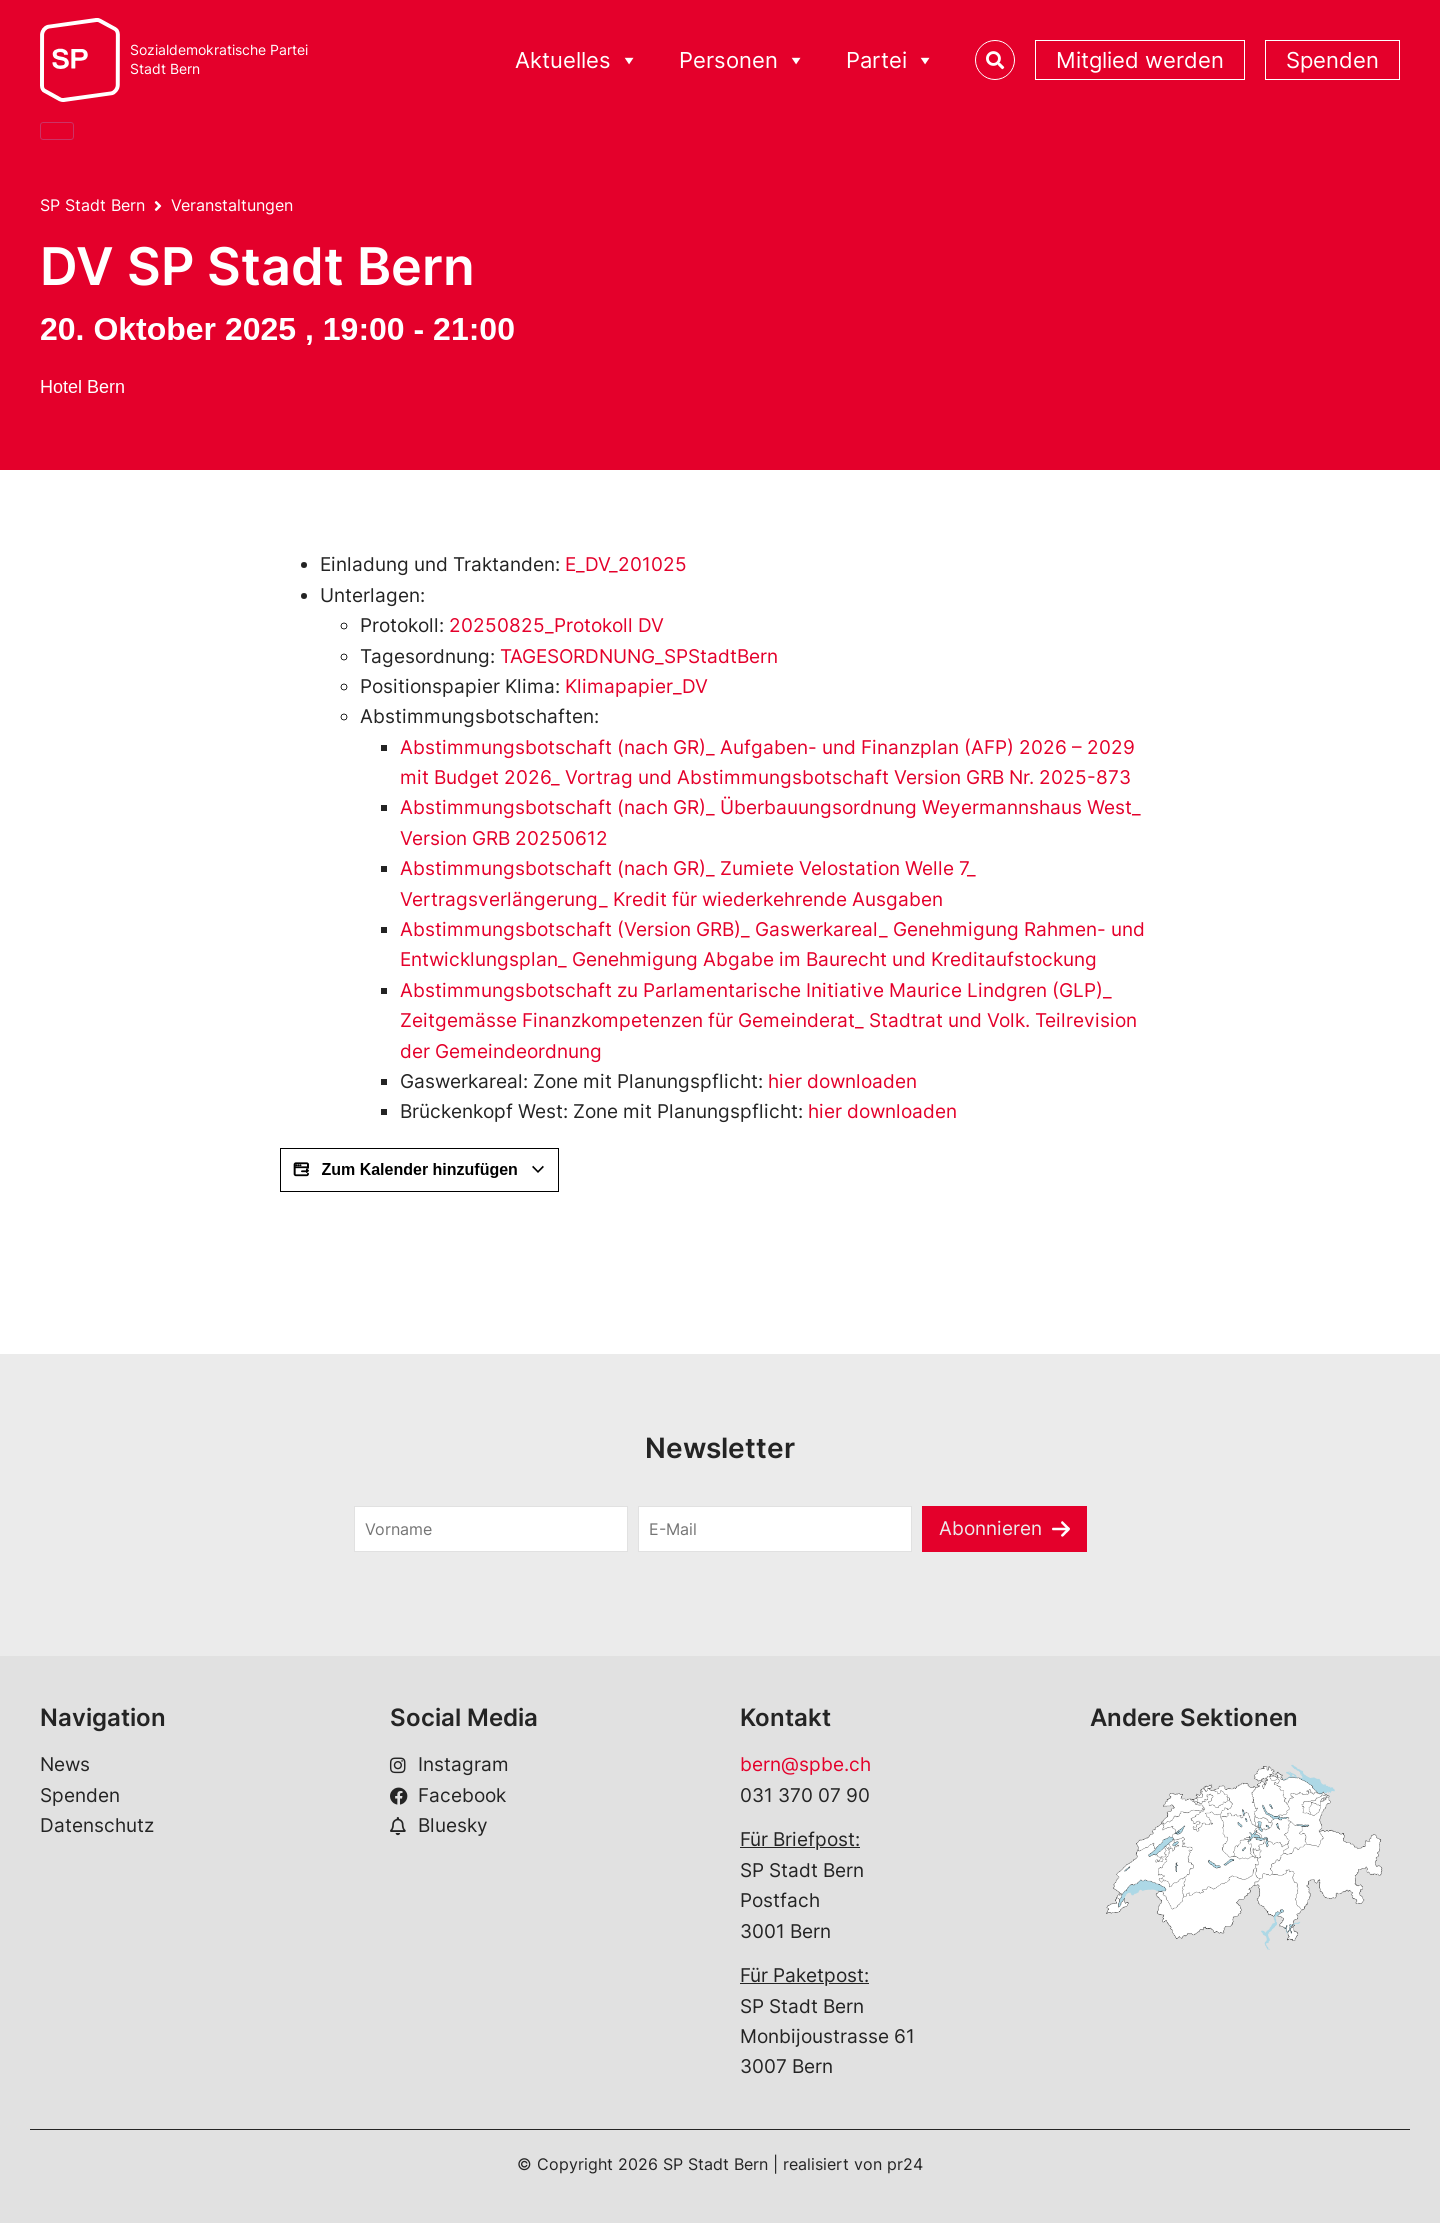 The width and height of the screenshot is (1440, 2223). Describe the element at coordinates (57, 131) in the screenshot. I see `[Close]` at that location.